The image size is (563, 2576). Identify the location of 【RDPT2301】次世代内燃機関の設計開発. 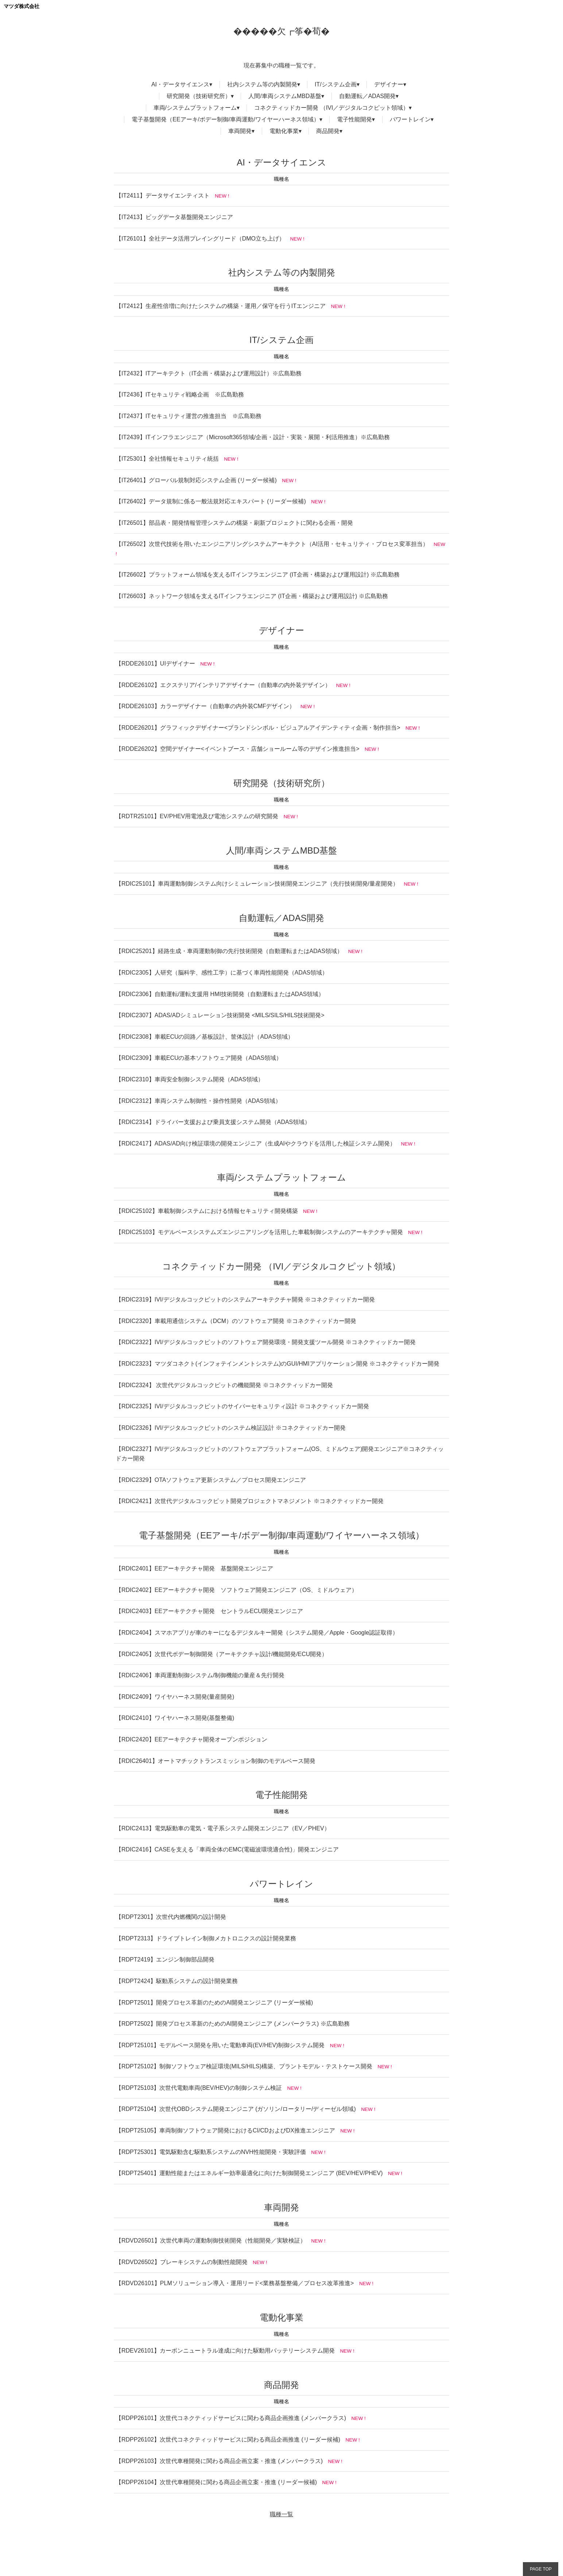
(171, 1917).